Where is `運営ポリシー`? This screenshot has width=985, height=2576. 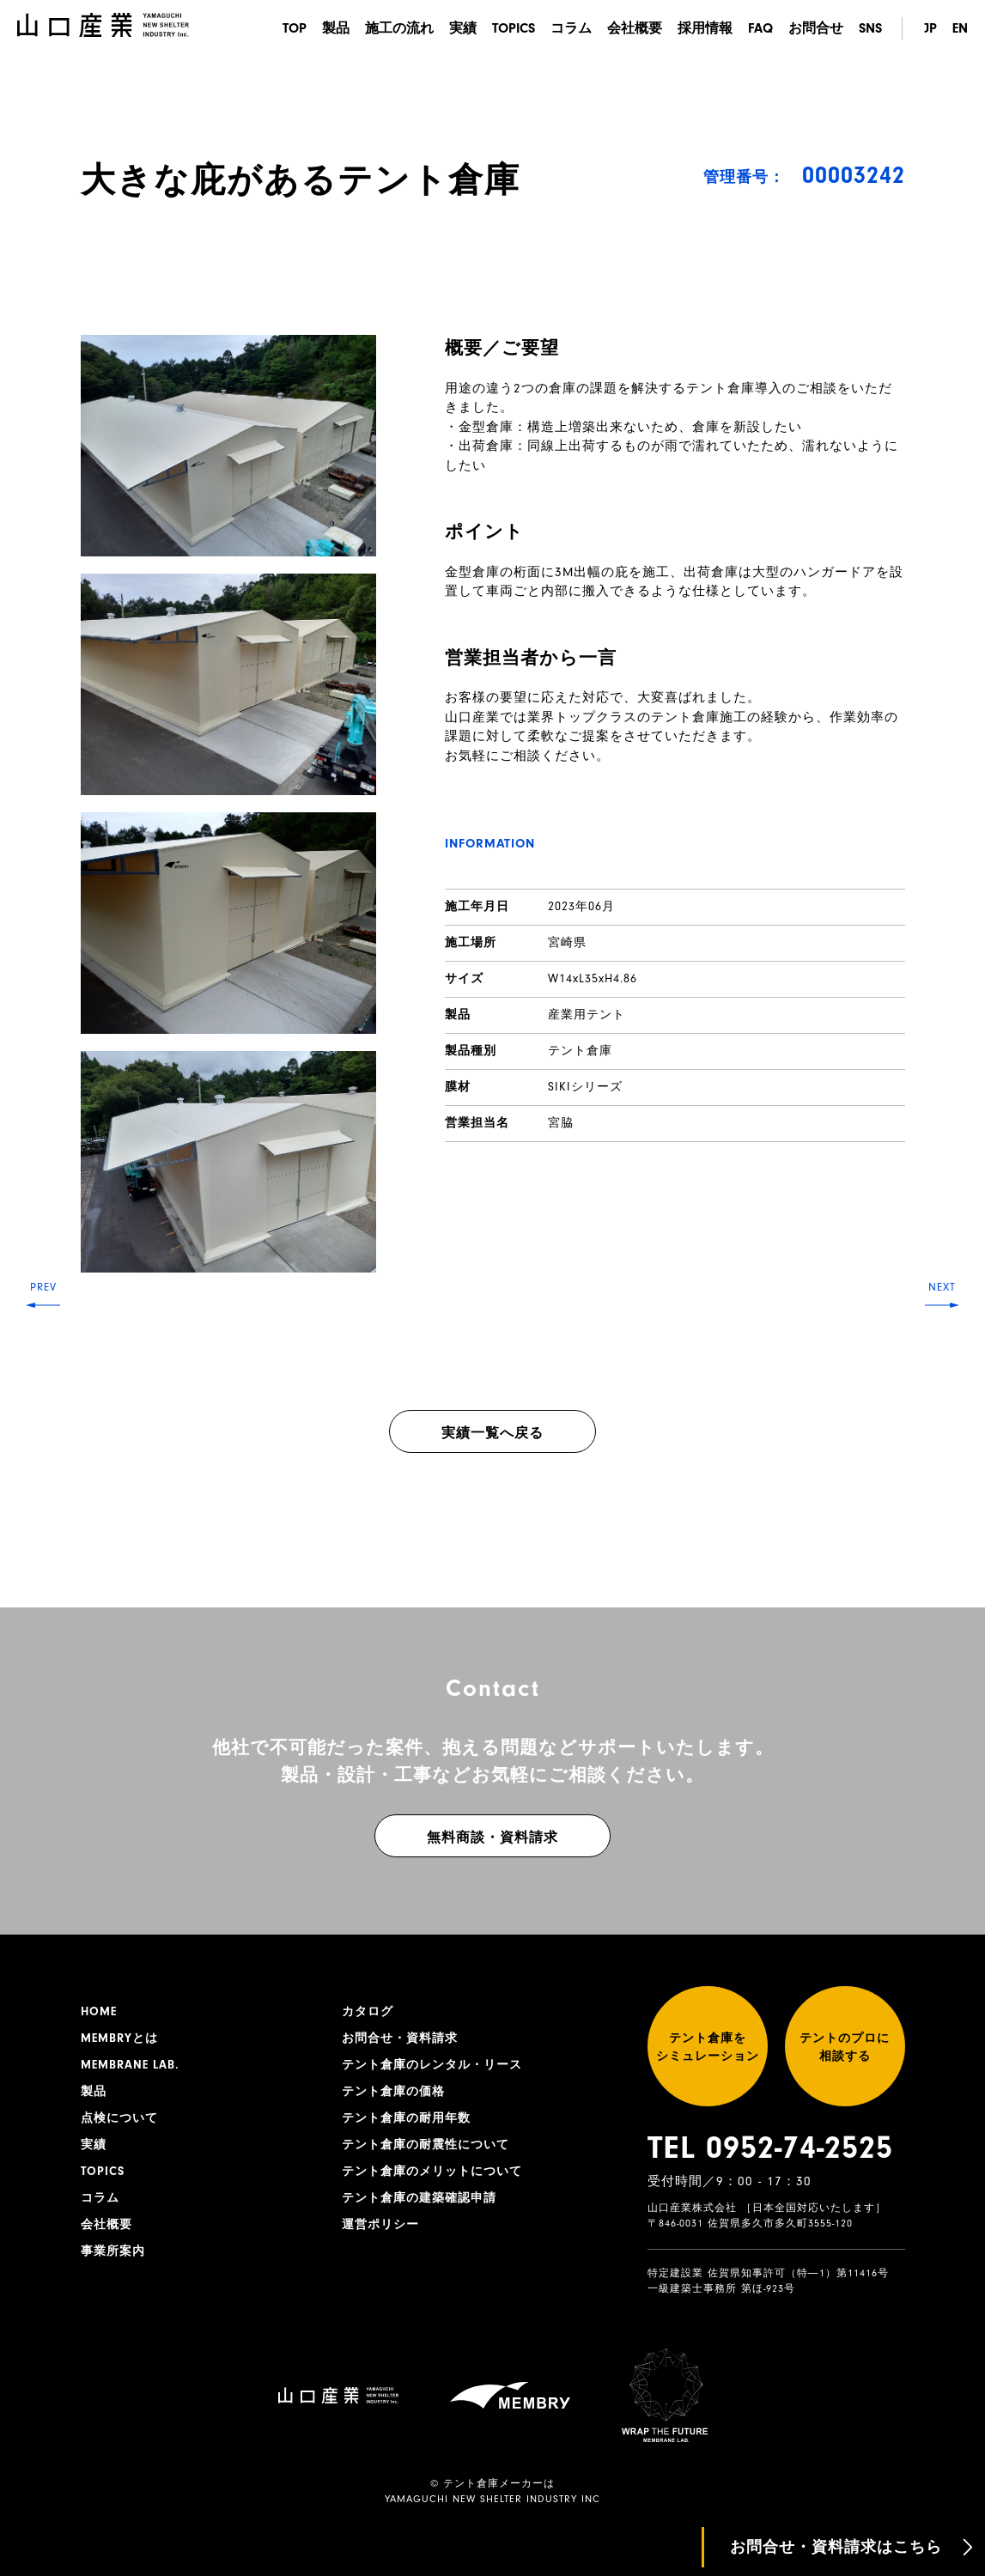 運営ポリシー is located at coordinates (380, 2225).